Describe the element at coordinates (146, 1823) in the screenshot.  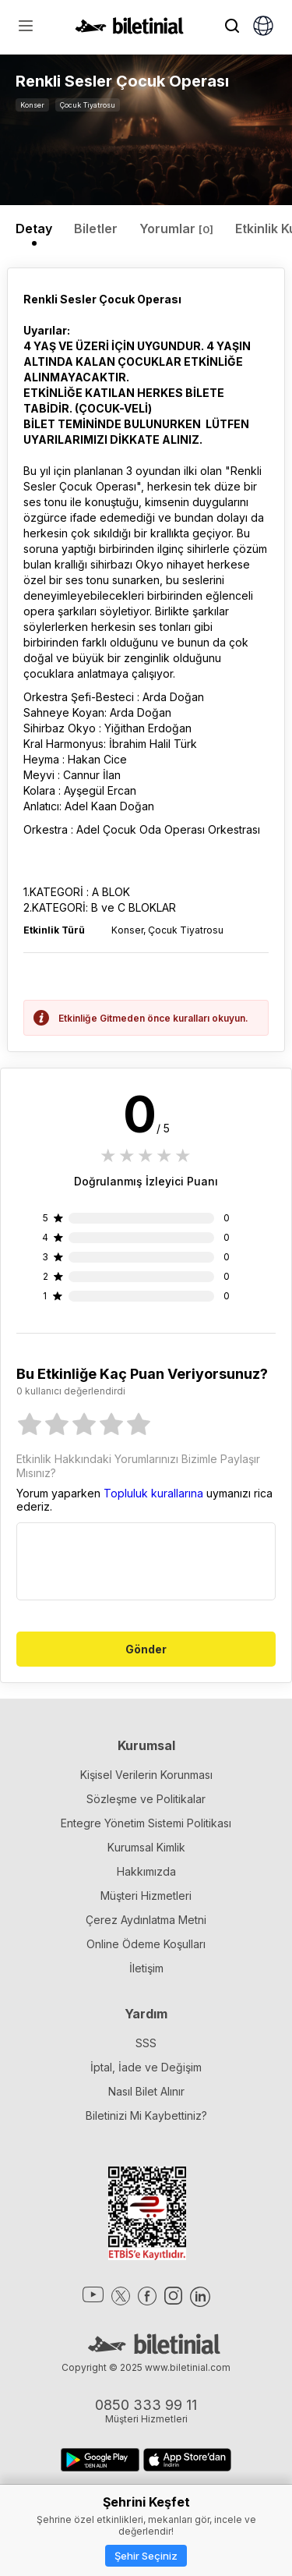
I see `Entegre Yönetim Sistemi Politikası` at that location.